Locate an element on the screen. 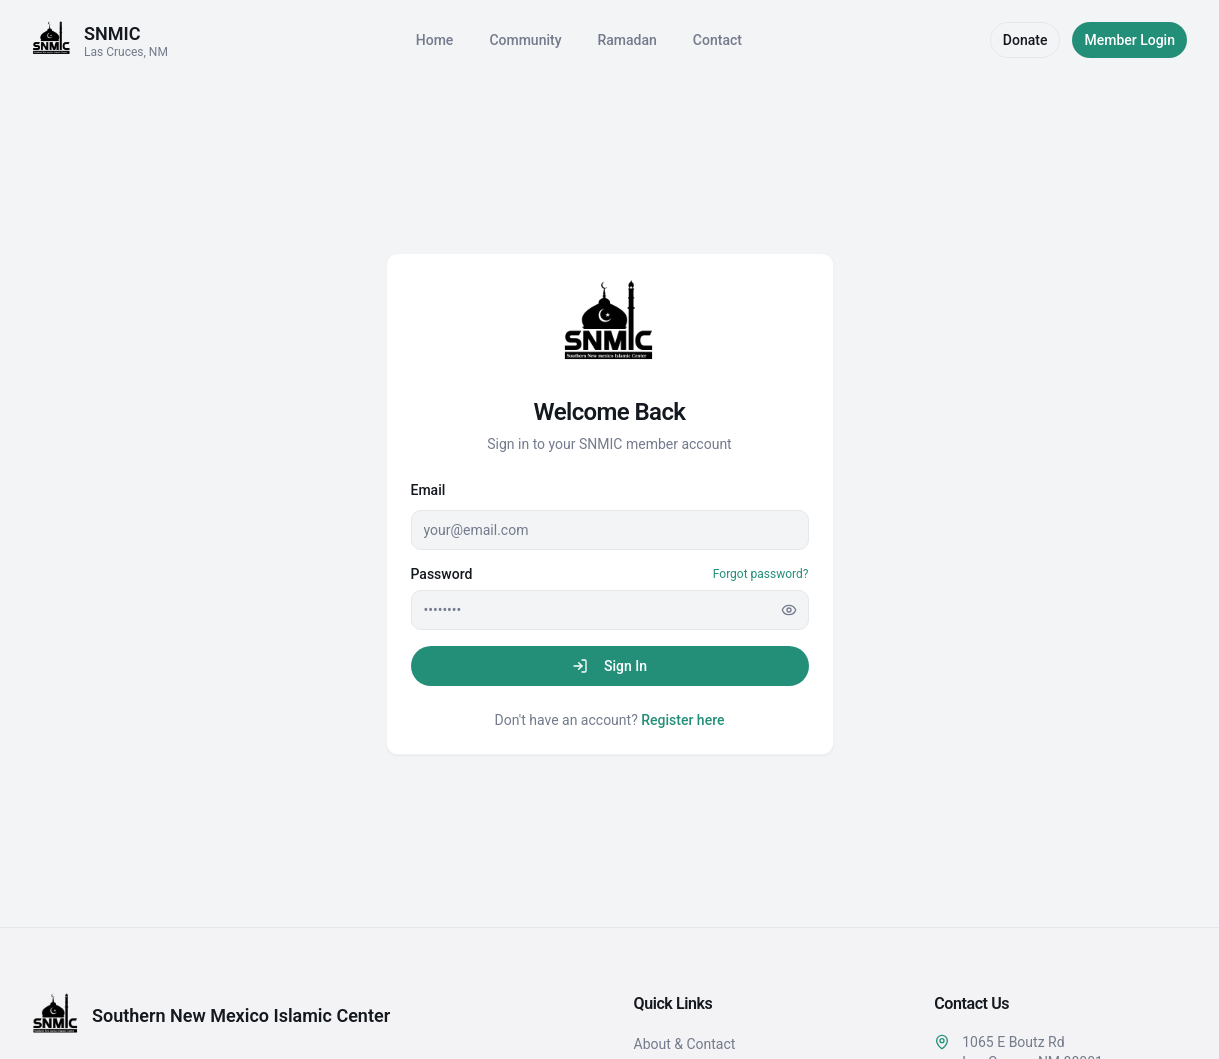  About & Contact is located at coordinates (685, 1044).